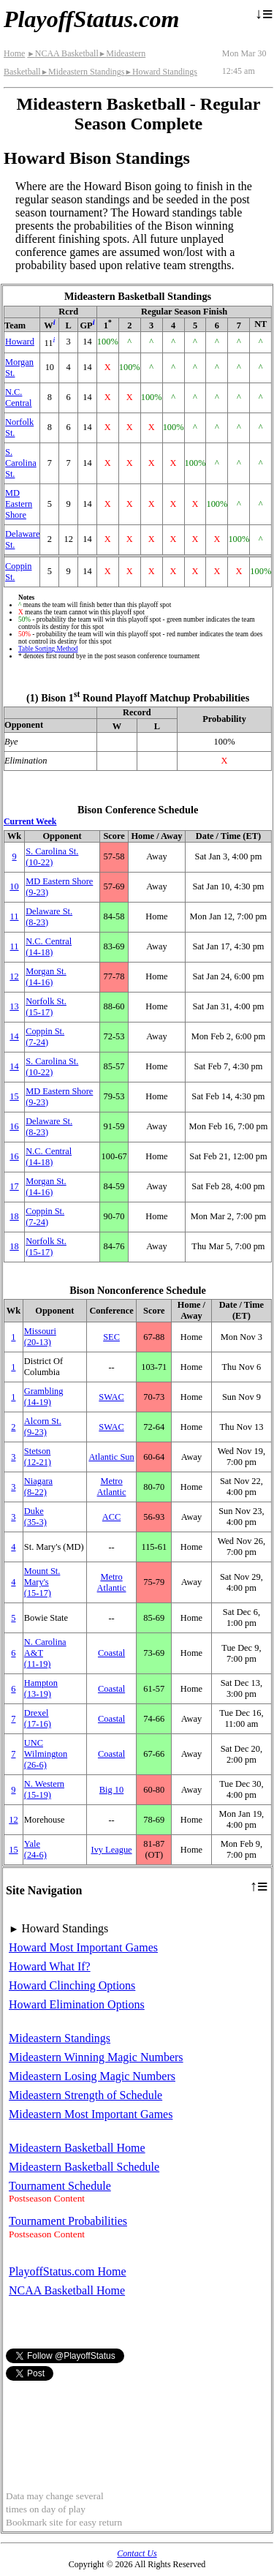 This screenshot has height=2576, width=274. What do you see at coordinates (19, 341) in the screenshot?
I see `Howard` at bounding box center [19, 341].